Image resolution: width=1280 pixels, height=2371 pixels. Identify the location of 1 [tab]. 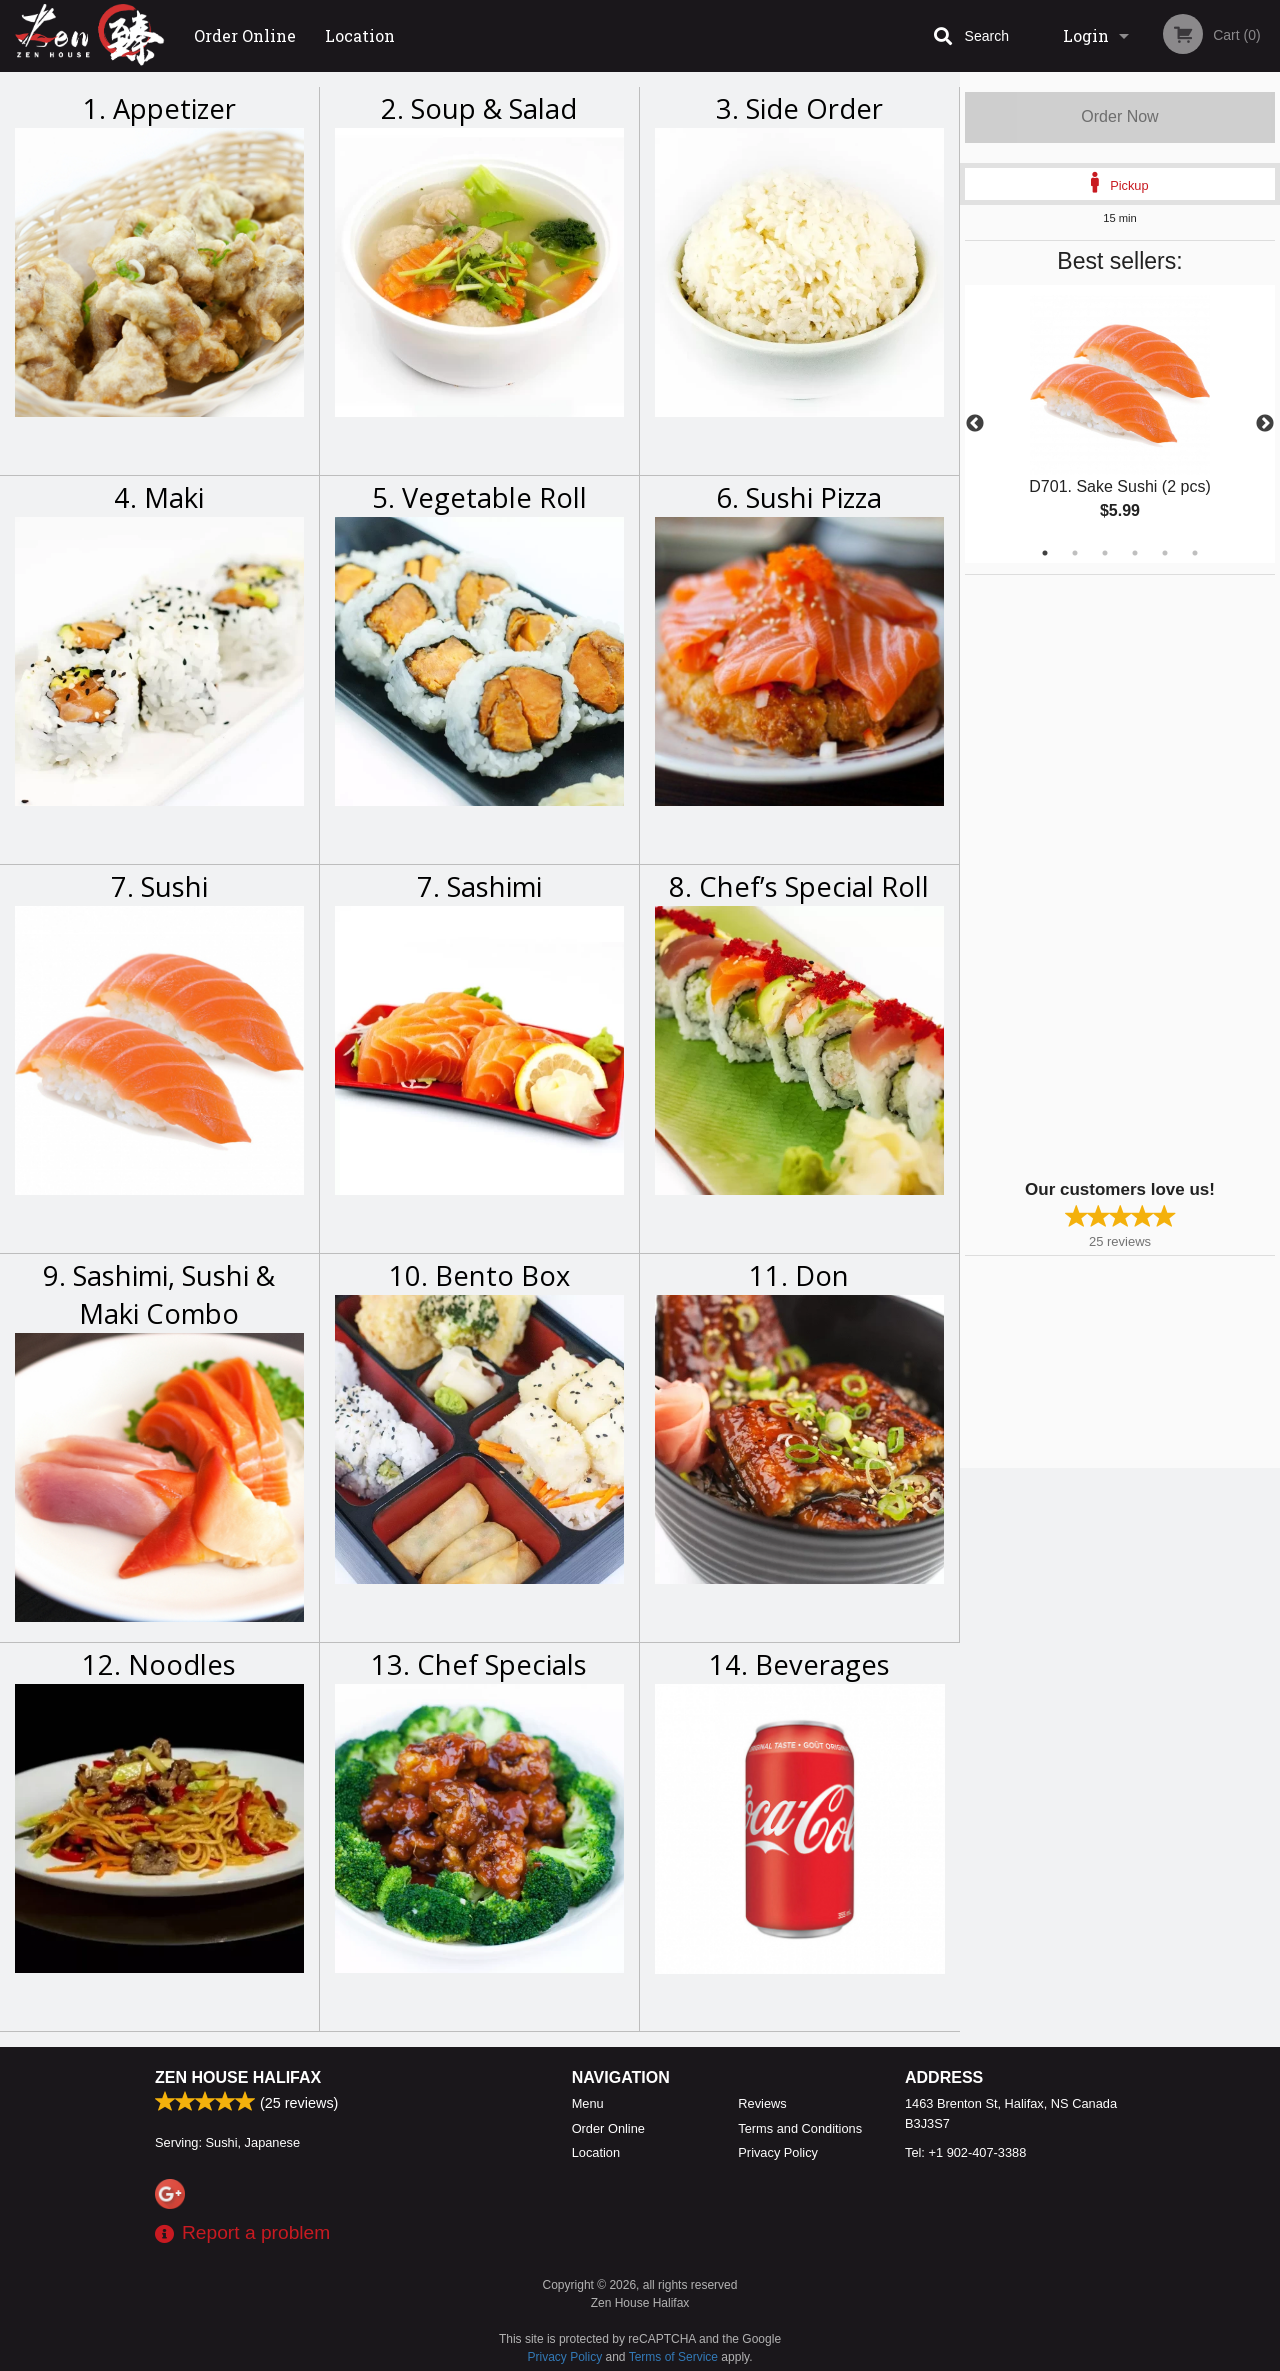
(1045, 553).